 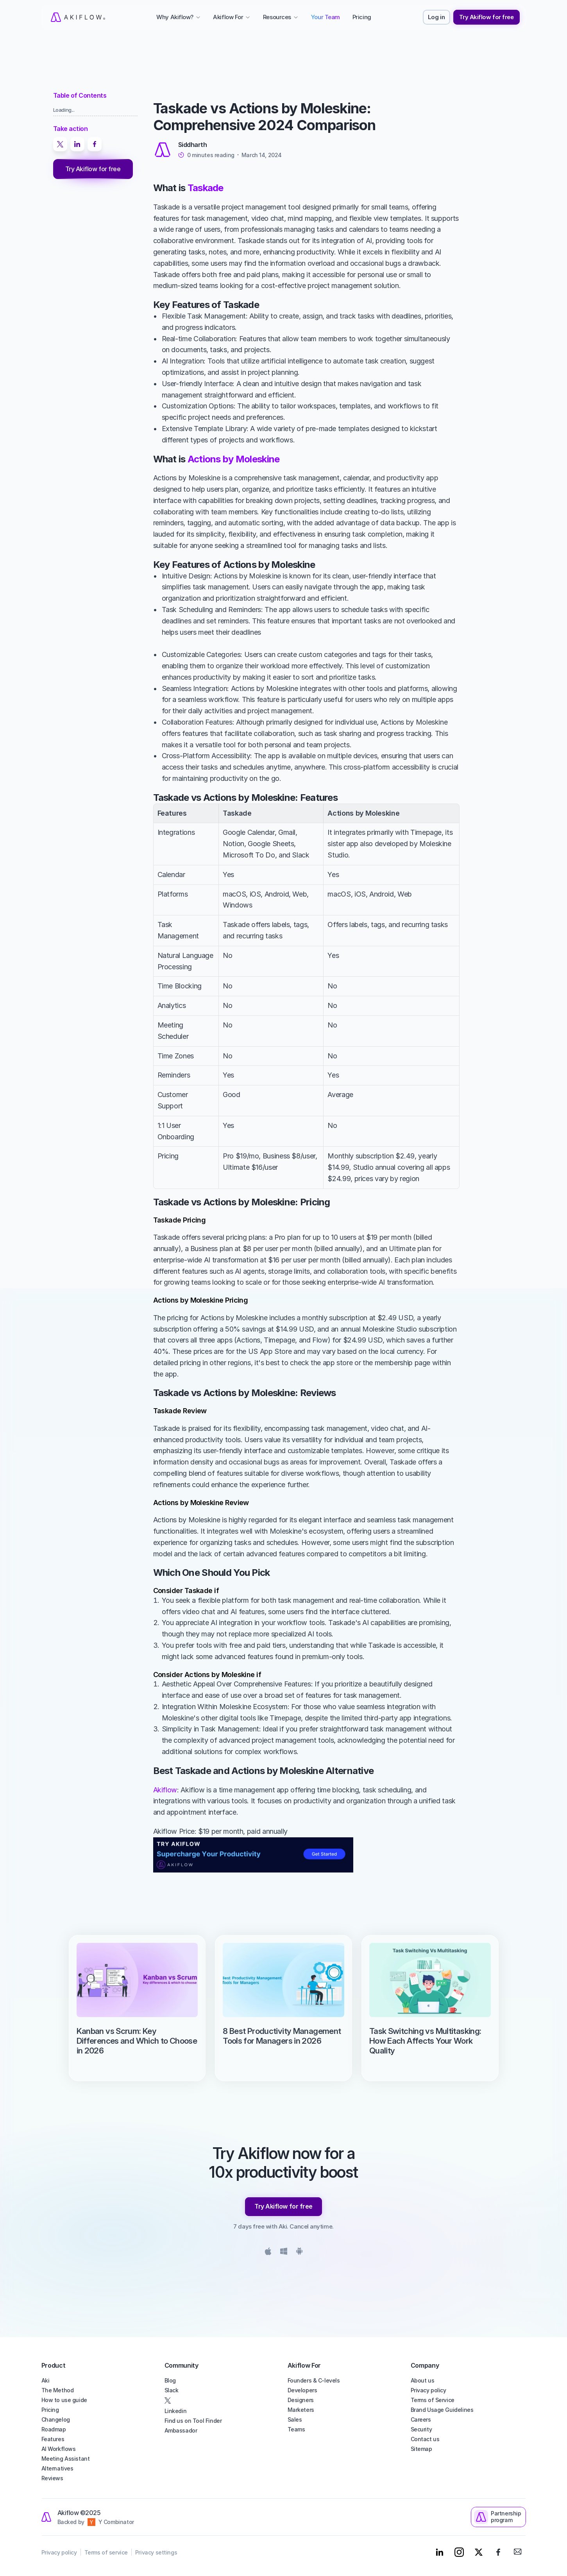 What do you see at coordinates (50, 2409) in the screenshot?
I see `Pricing` at bounding box center [50, 2409].